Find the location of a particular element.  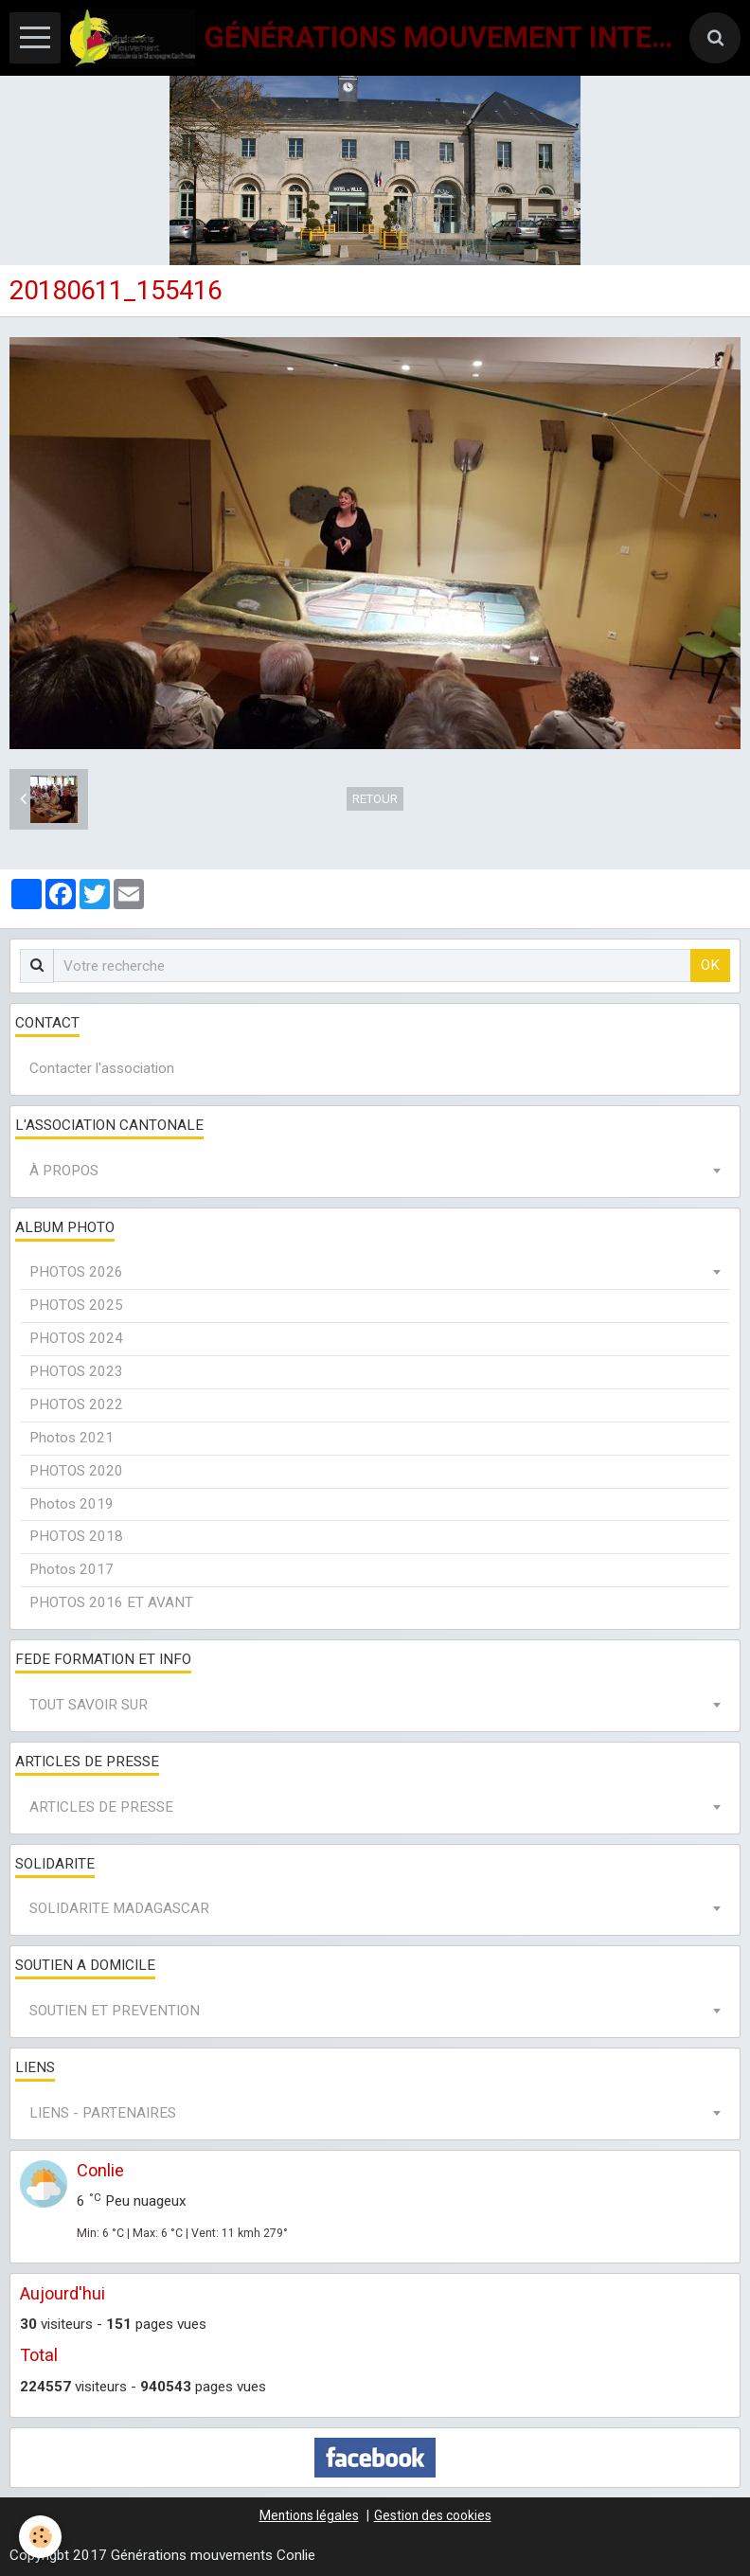

À PROPOS is located at coordinates (63, 1170).